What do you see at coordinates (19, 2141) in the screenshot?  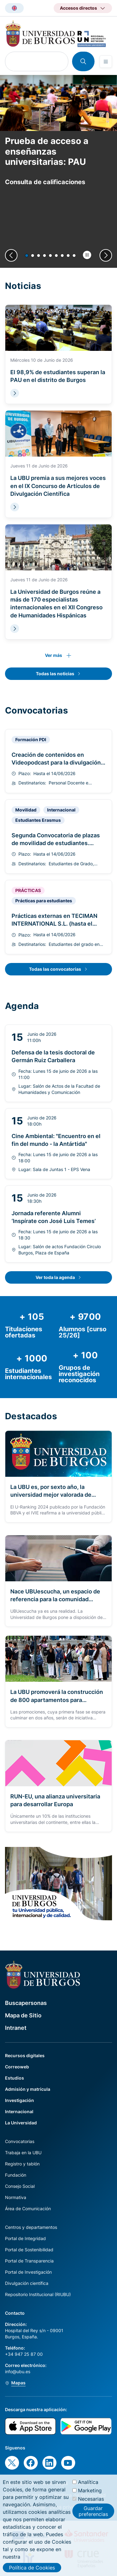 I see `Convocatorias` at bounding box center [19, 2141].